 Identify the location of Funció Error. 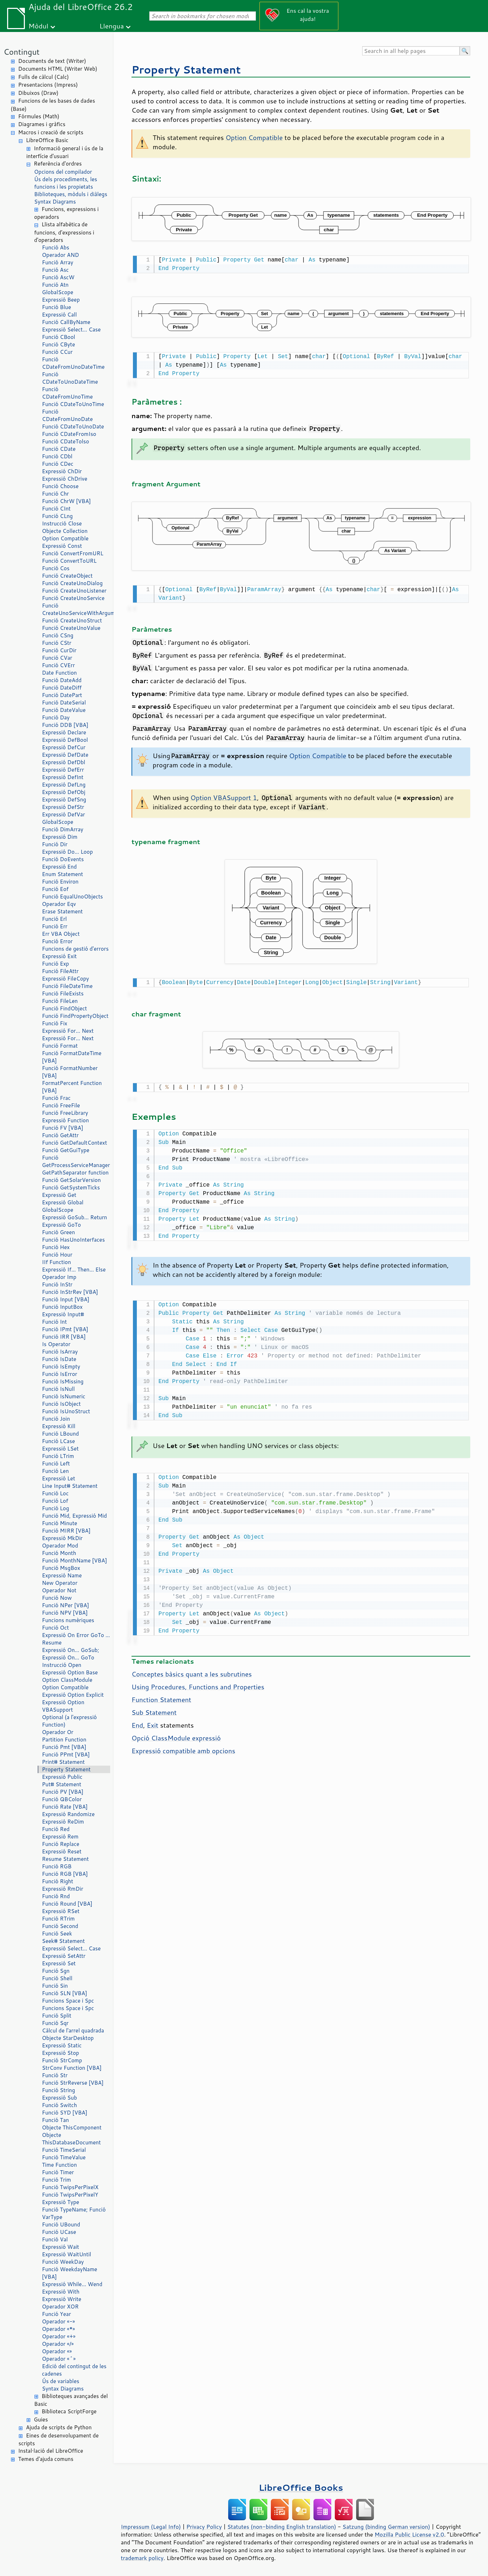
(57, 941).